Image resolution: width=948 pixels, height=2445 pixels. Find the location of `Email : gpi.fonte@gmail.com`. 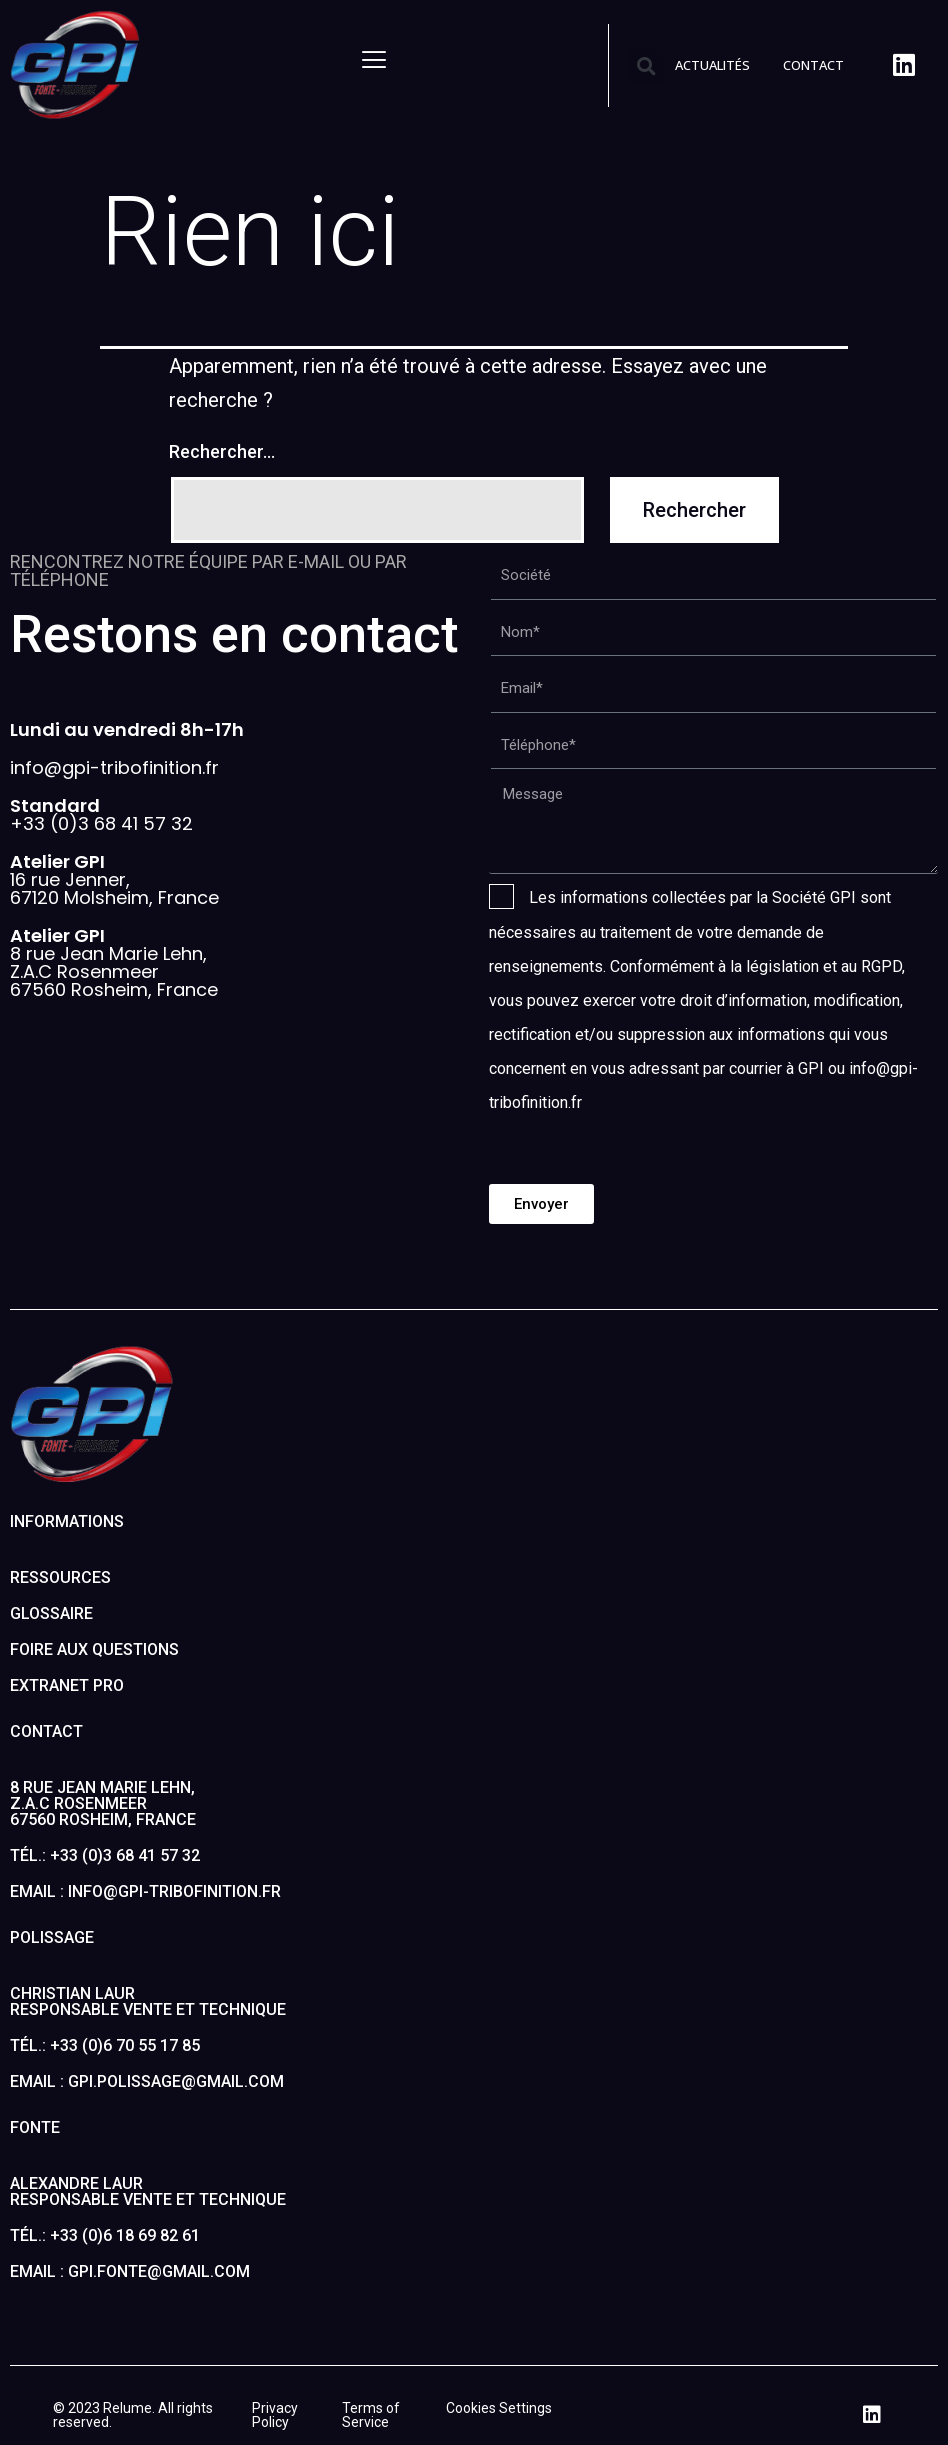

Email : gpi.fonte@gmail.com is located at coordinates (130, 2271).